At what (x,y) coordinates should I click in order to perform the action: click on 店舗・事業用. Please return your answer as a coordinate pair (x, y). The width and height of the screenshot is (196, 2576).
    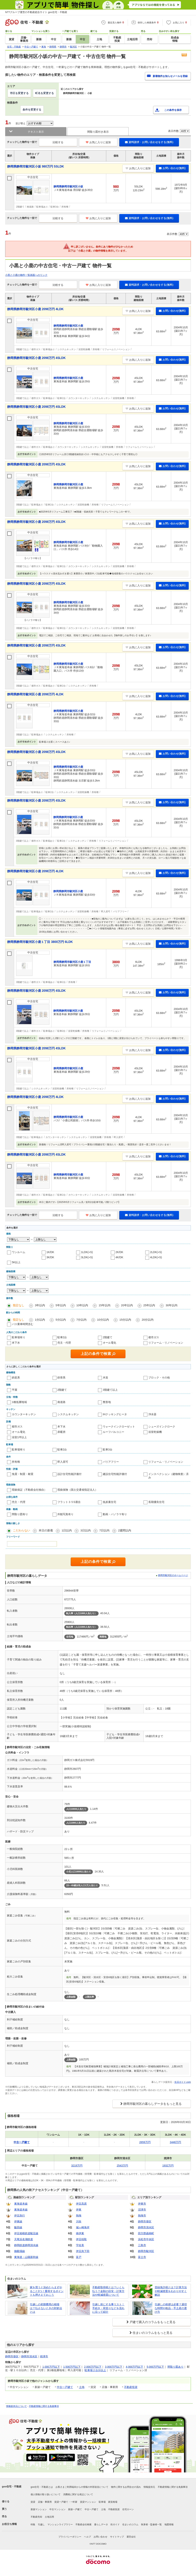
    Looking at the image, I should click on (45, 2502).